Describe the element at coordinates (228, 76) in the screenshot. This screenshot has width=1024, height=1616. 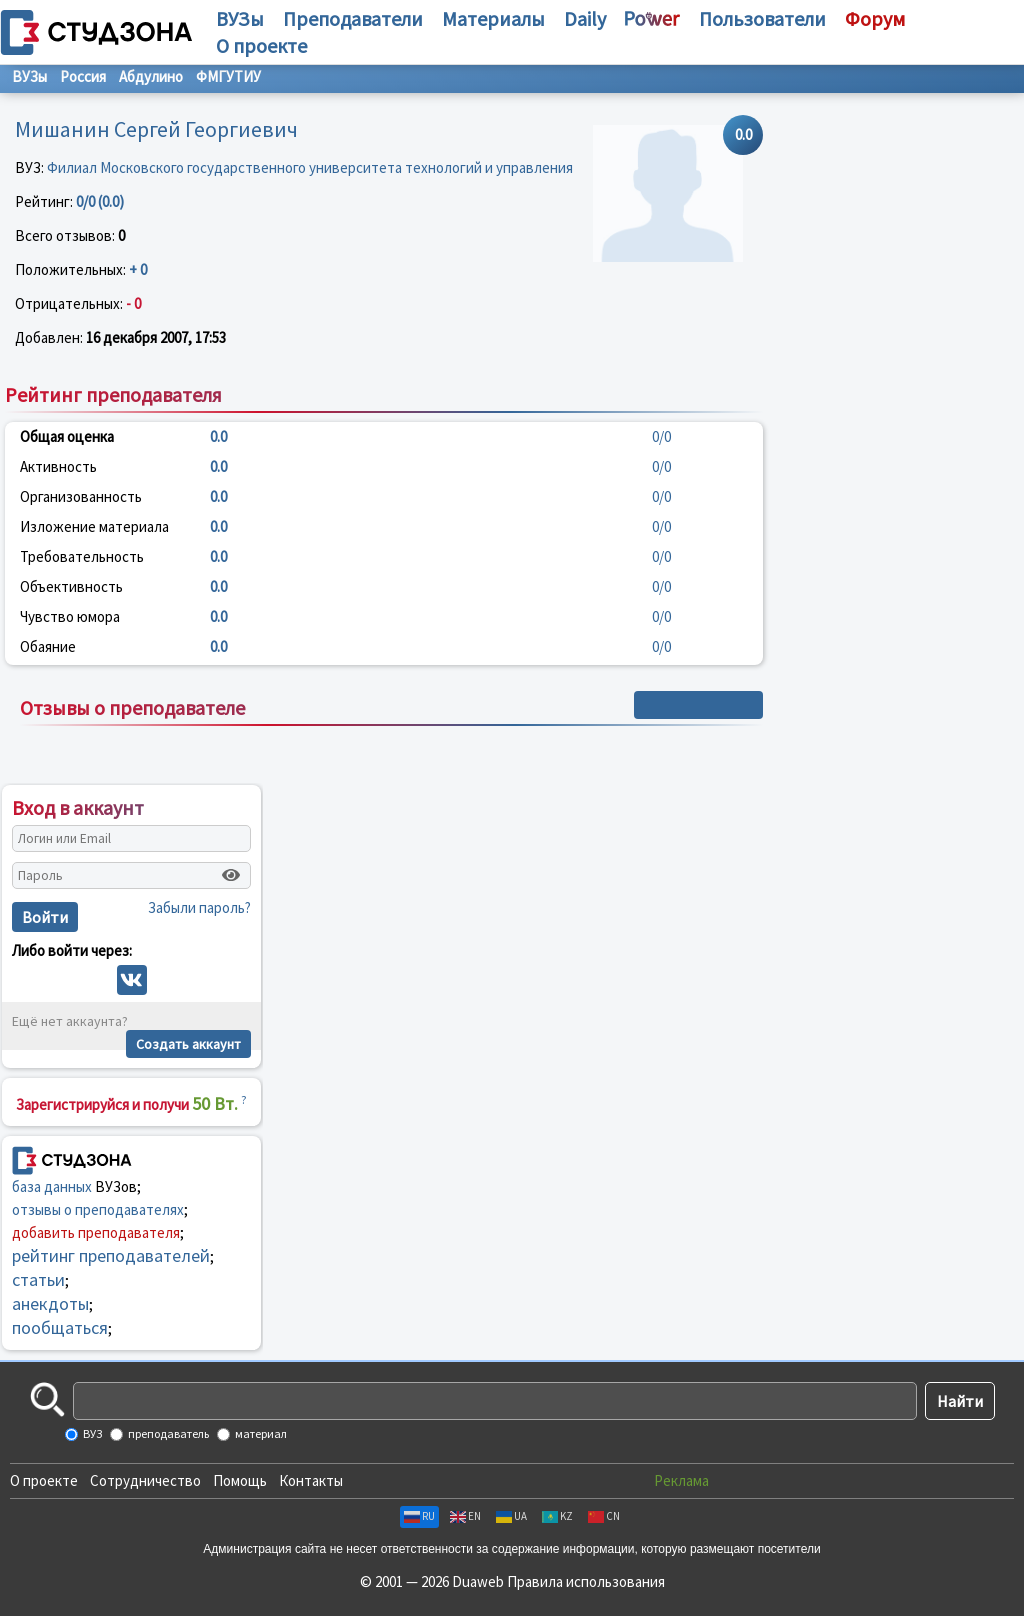
I see `ФМГУТИУ` at that location.